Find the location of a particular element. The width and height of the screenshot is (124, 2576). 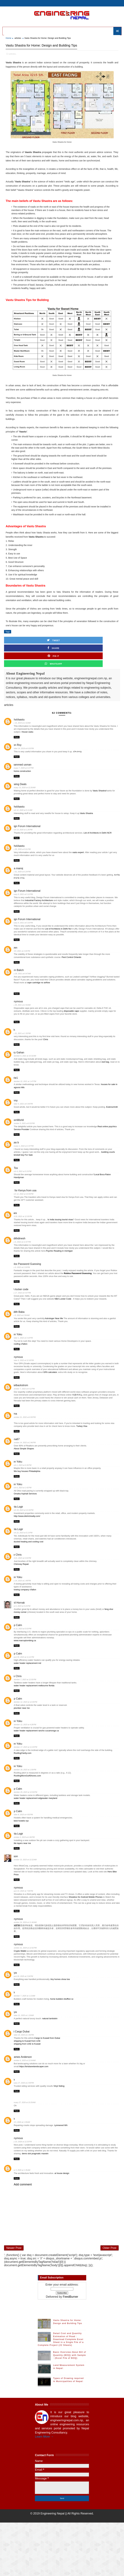

Learn More → is located at coordinates (44, 2490).